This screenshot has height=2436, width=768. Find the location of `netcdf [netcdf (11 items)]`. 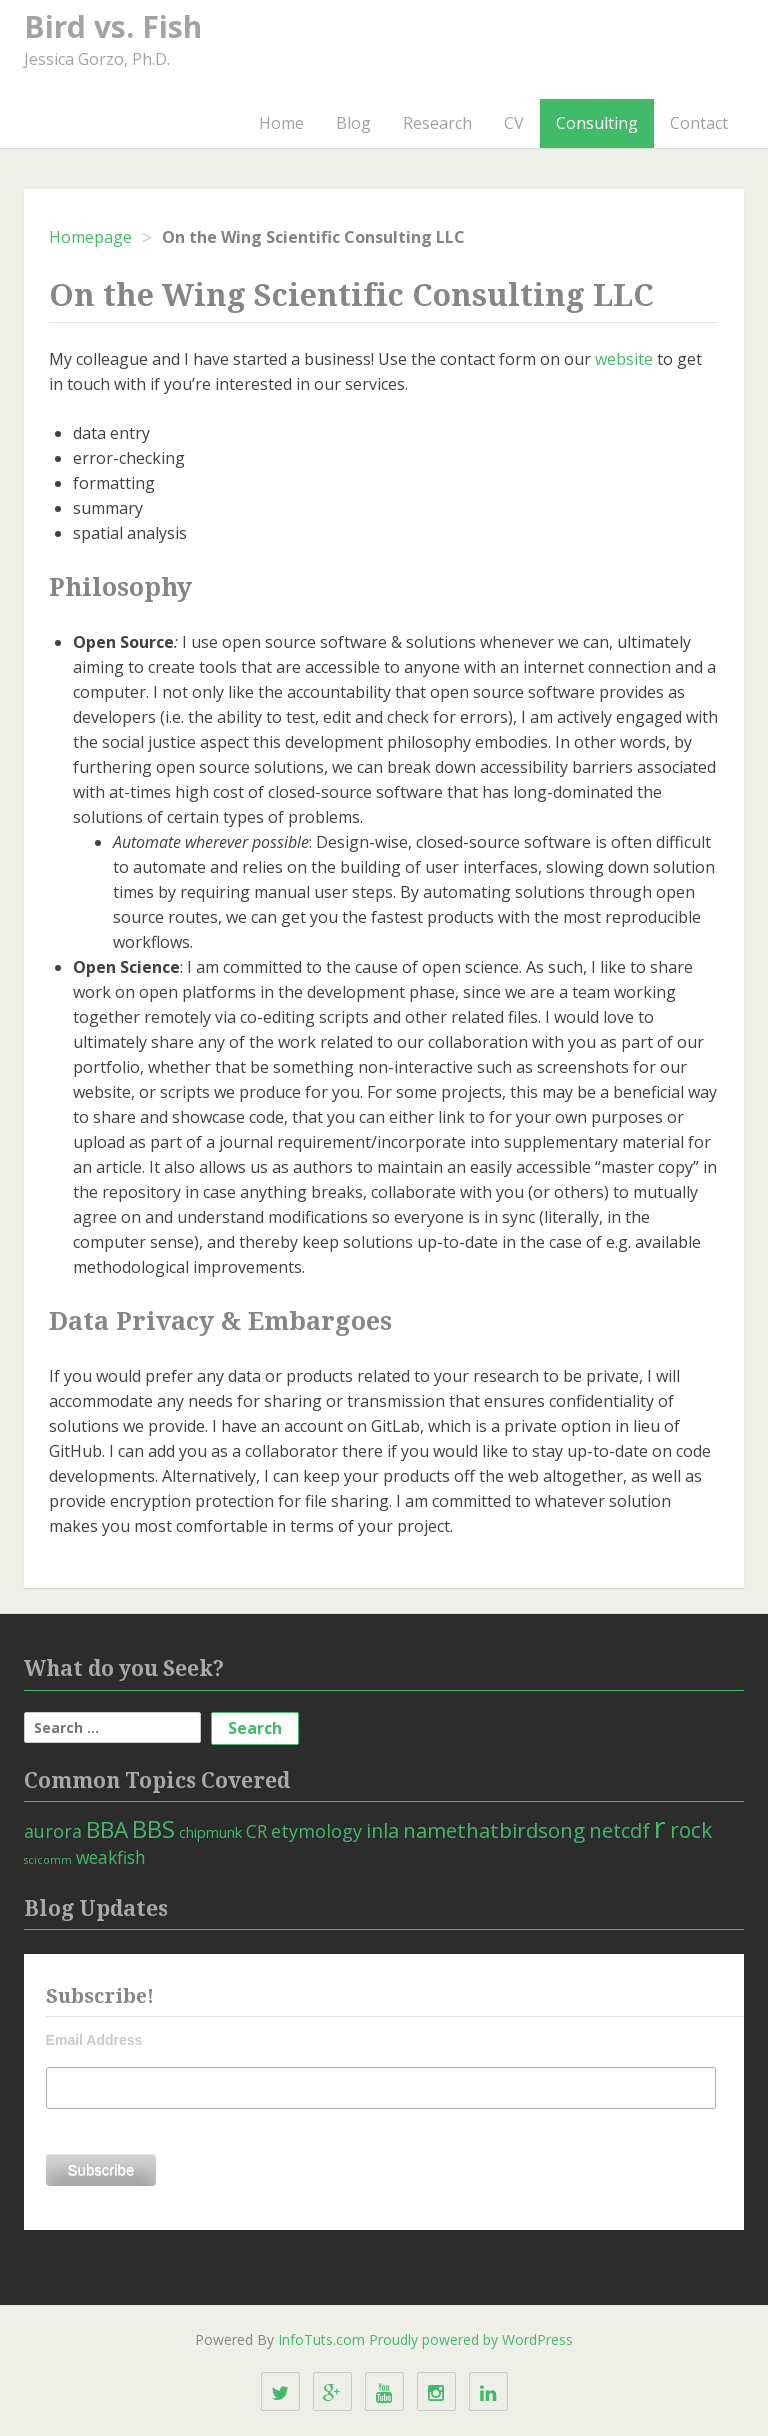

netcdf [netcdf (11 items)] is located at coordinates (619, 1830).